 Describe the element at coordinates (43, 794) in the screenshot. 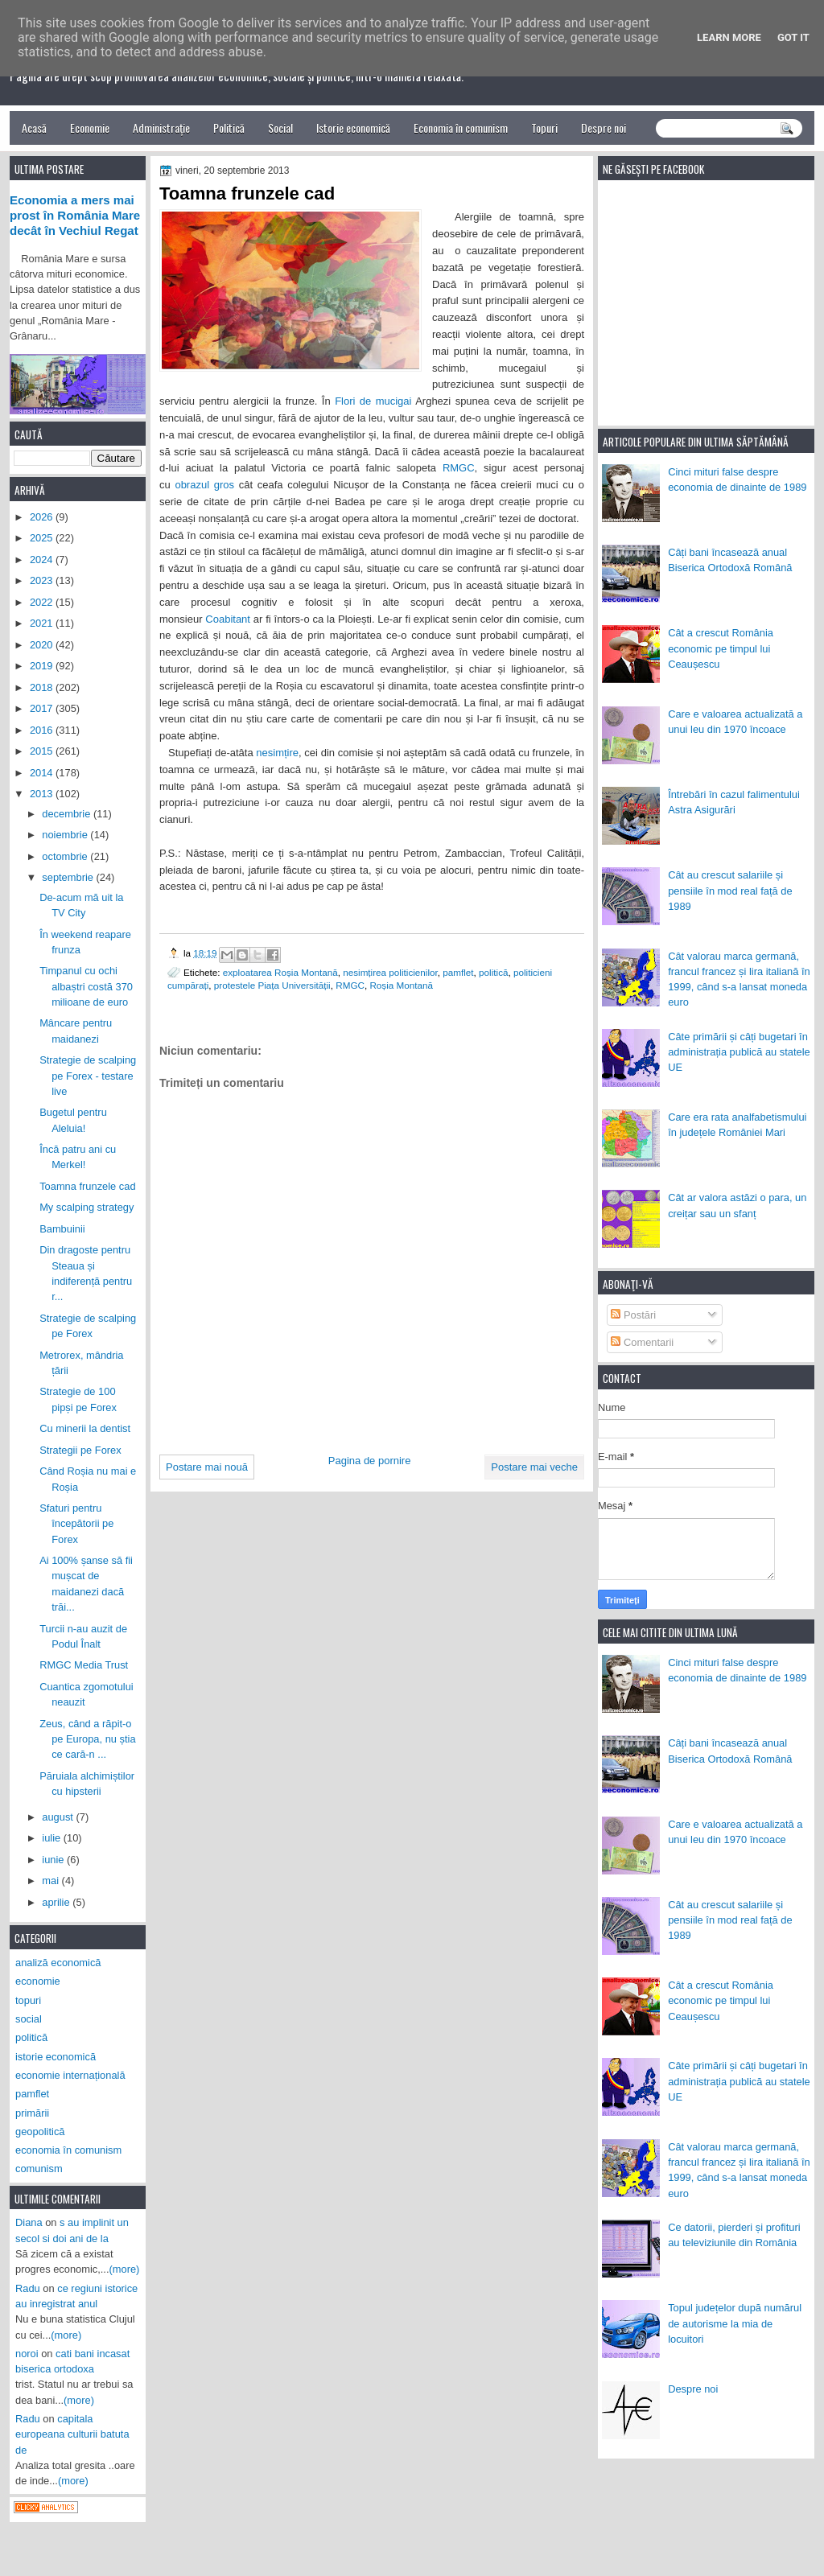

I see `2013` at that location.